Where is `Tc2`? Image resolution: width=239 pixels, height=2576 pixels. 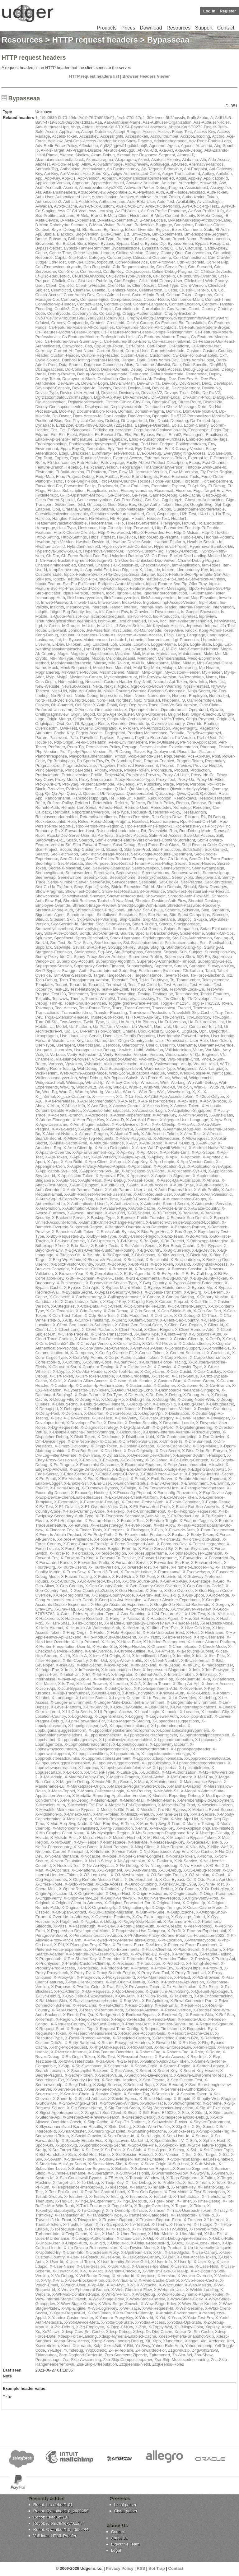
Tc2 is located at coordinates (229, 975).